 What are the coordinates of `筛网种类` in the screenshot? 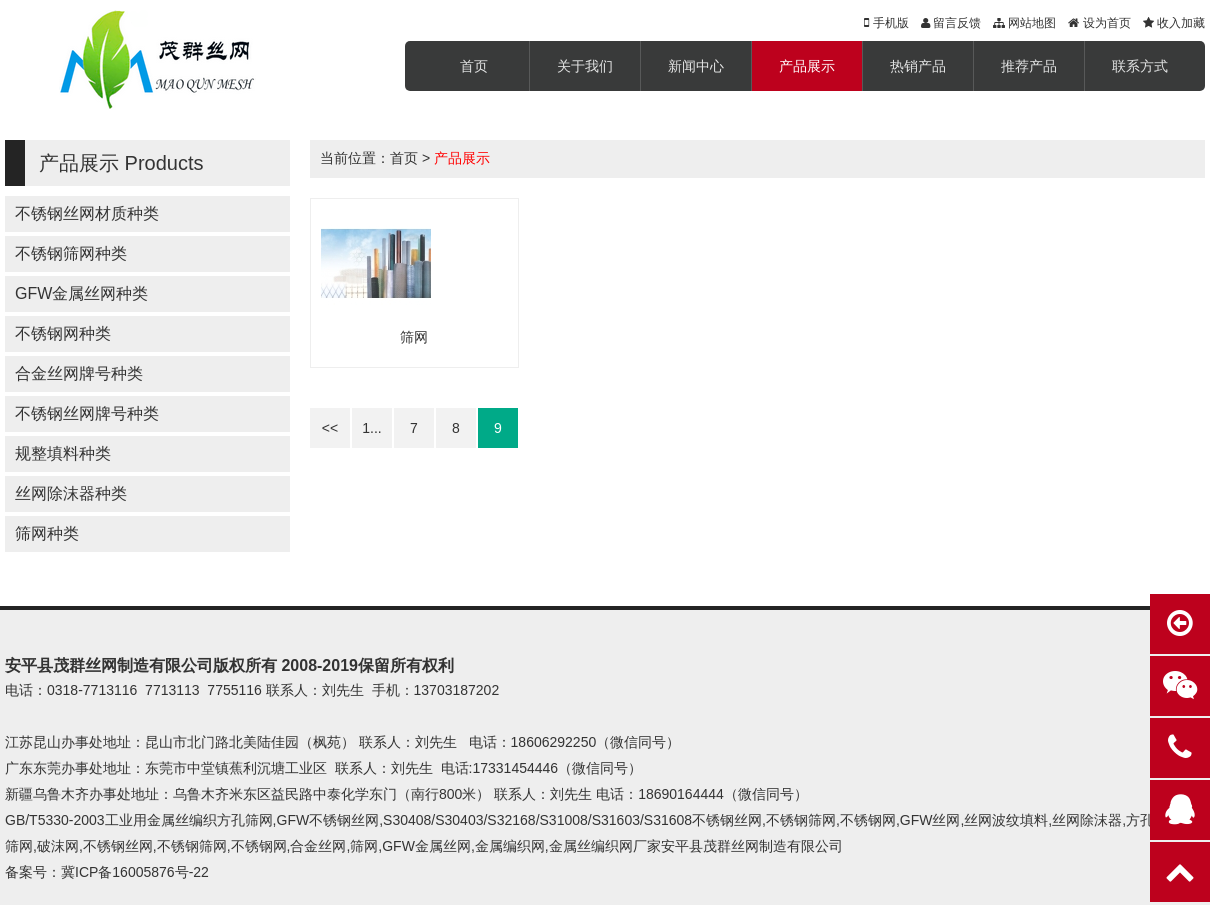 It's located at (47, 533).